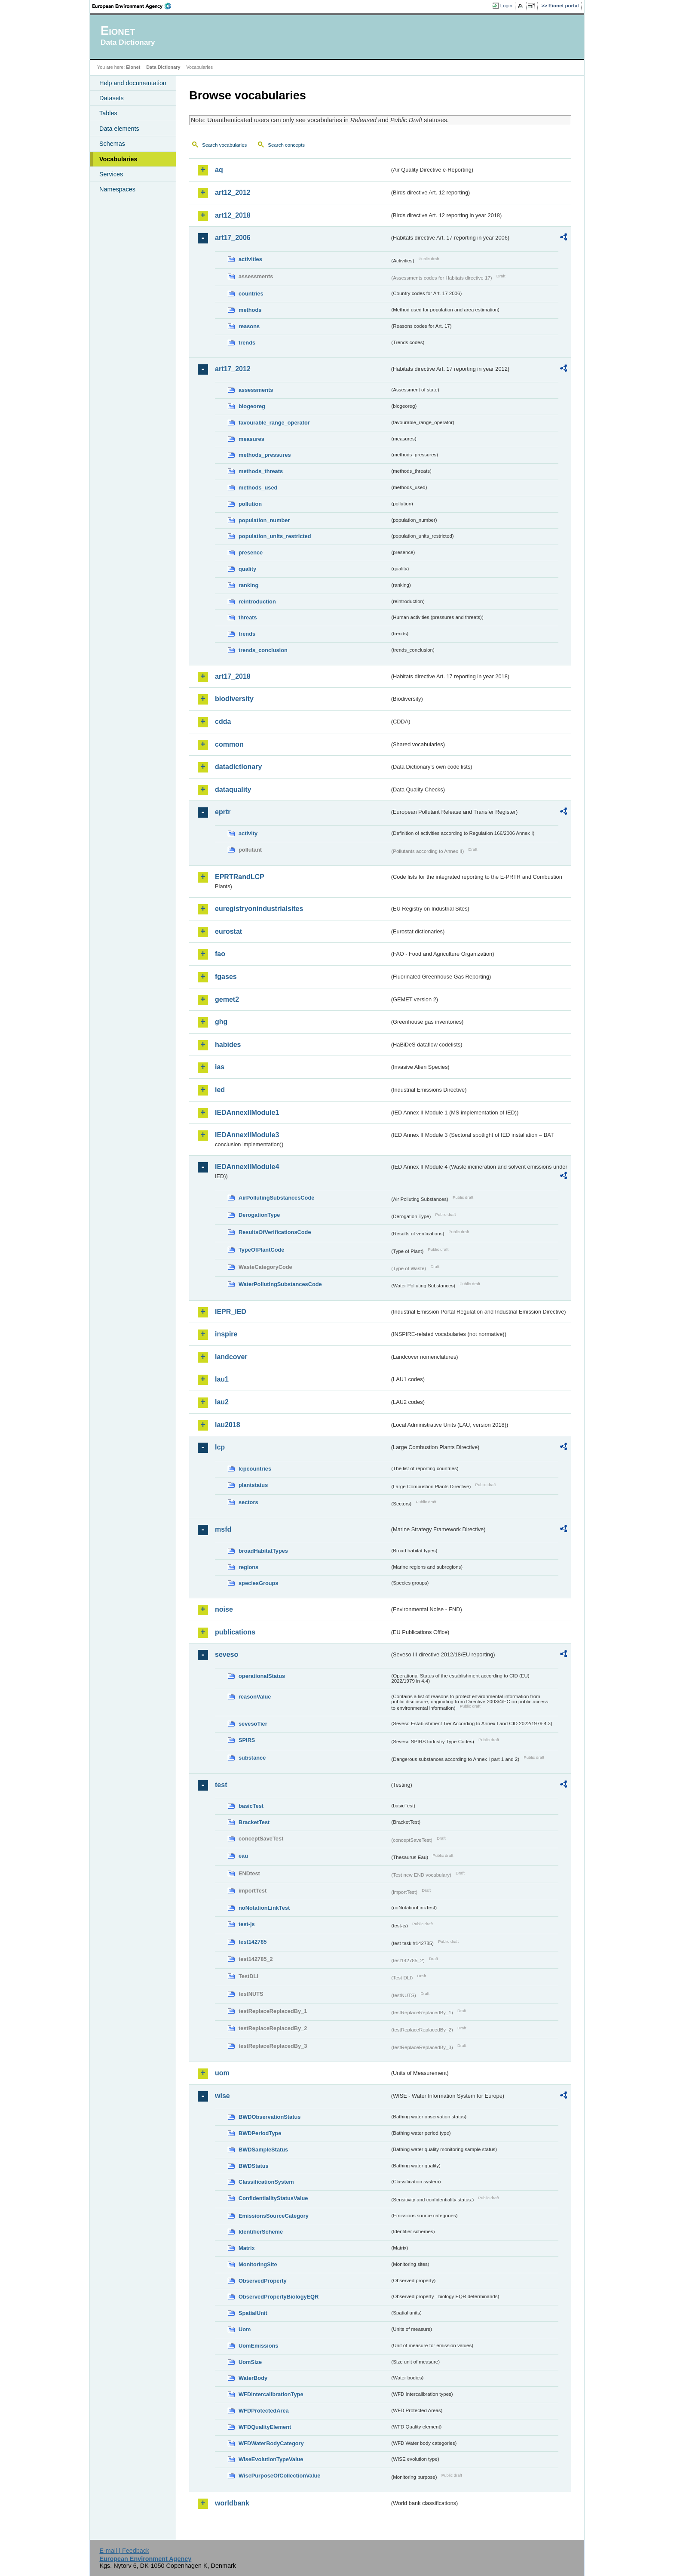  I want to click on fao, so click(220, 953).